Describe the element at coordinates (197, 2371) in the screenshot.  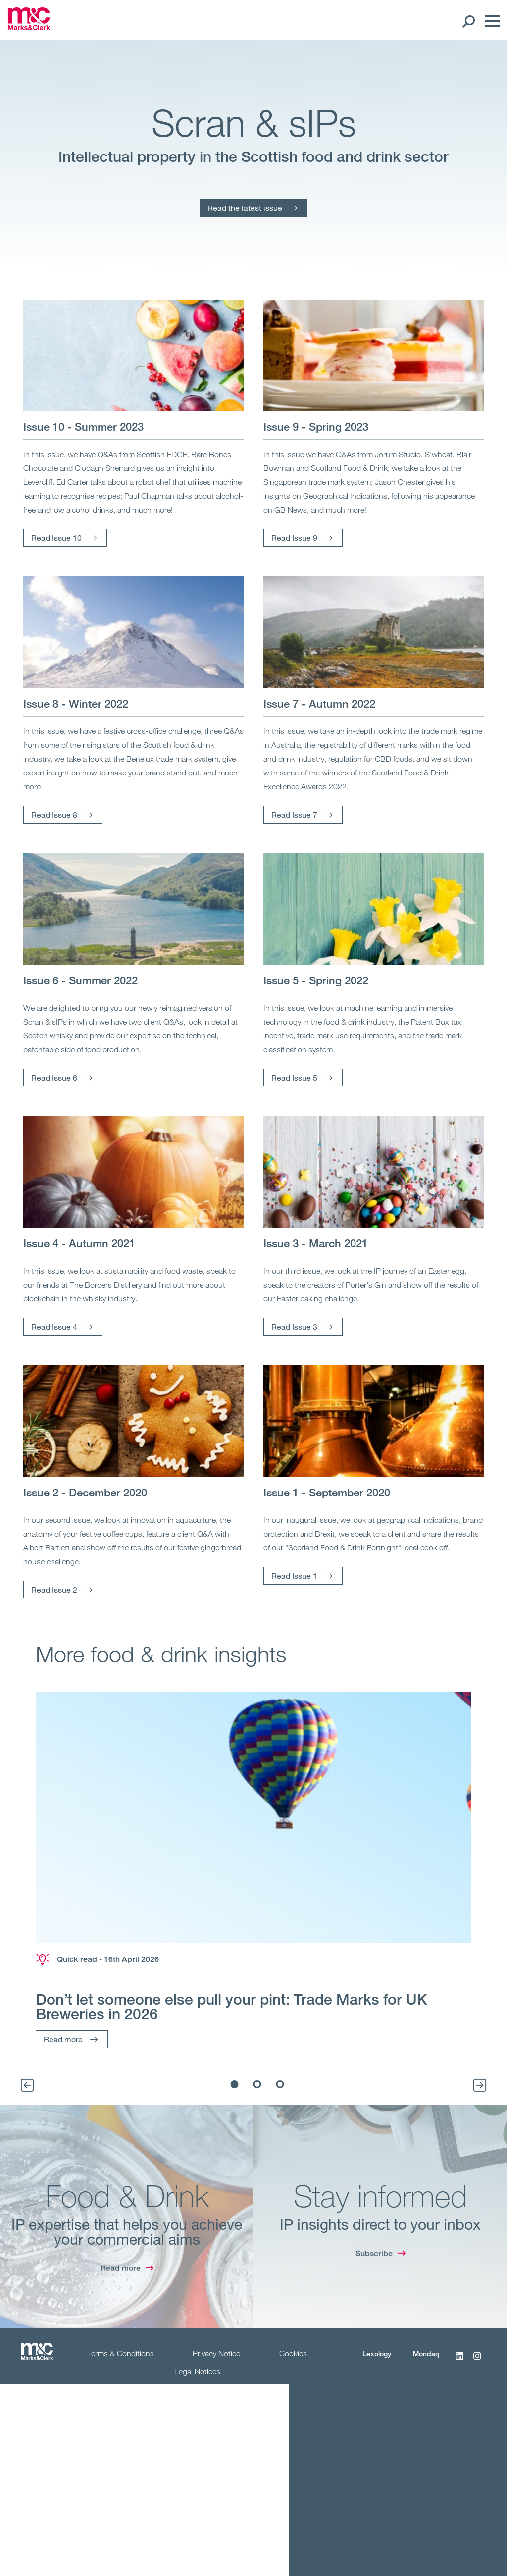
I see `Legal Notices` at that location.